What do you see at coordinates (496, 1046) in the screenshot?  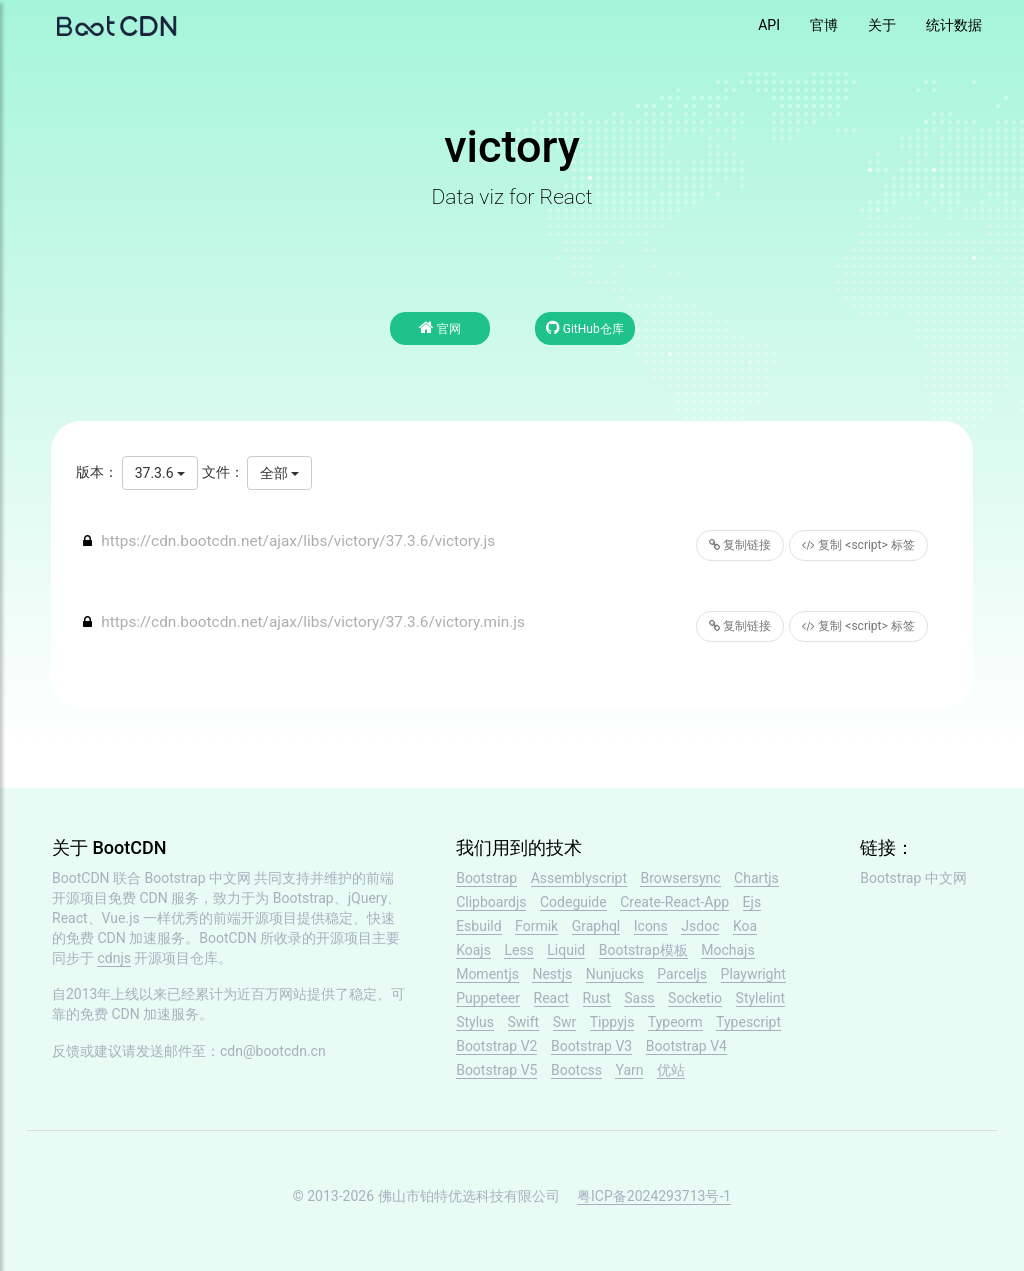 I see `Bootstrap V2` at bounding box center [496, 1046].